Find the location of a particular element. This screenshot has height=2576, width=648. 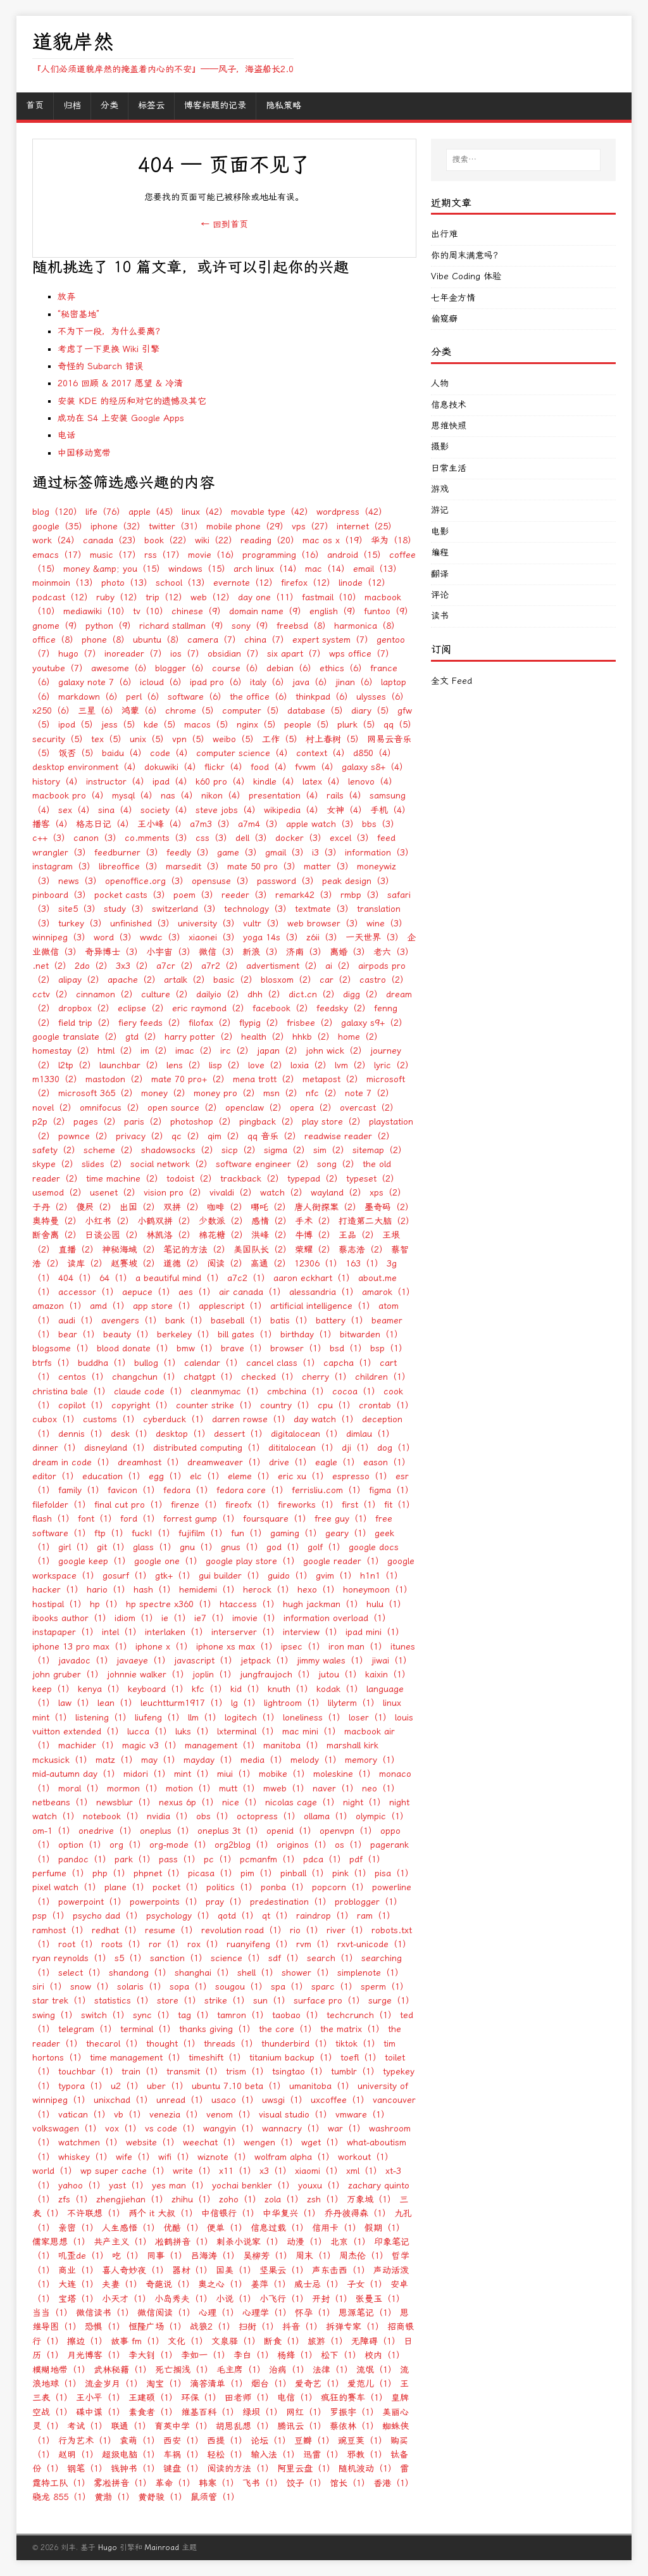

app store（1） is located at coordinates (164, 1306).